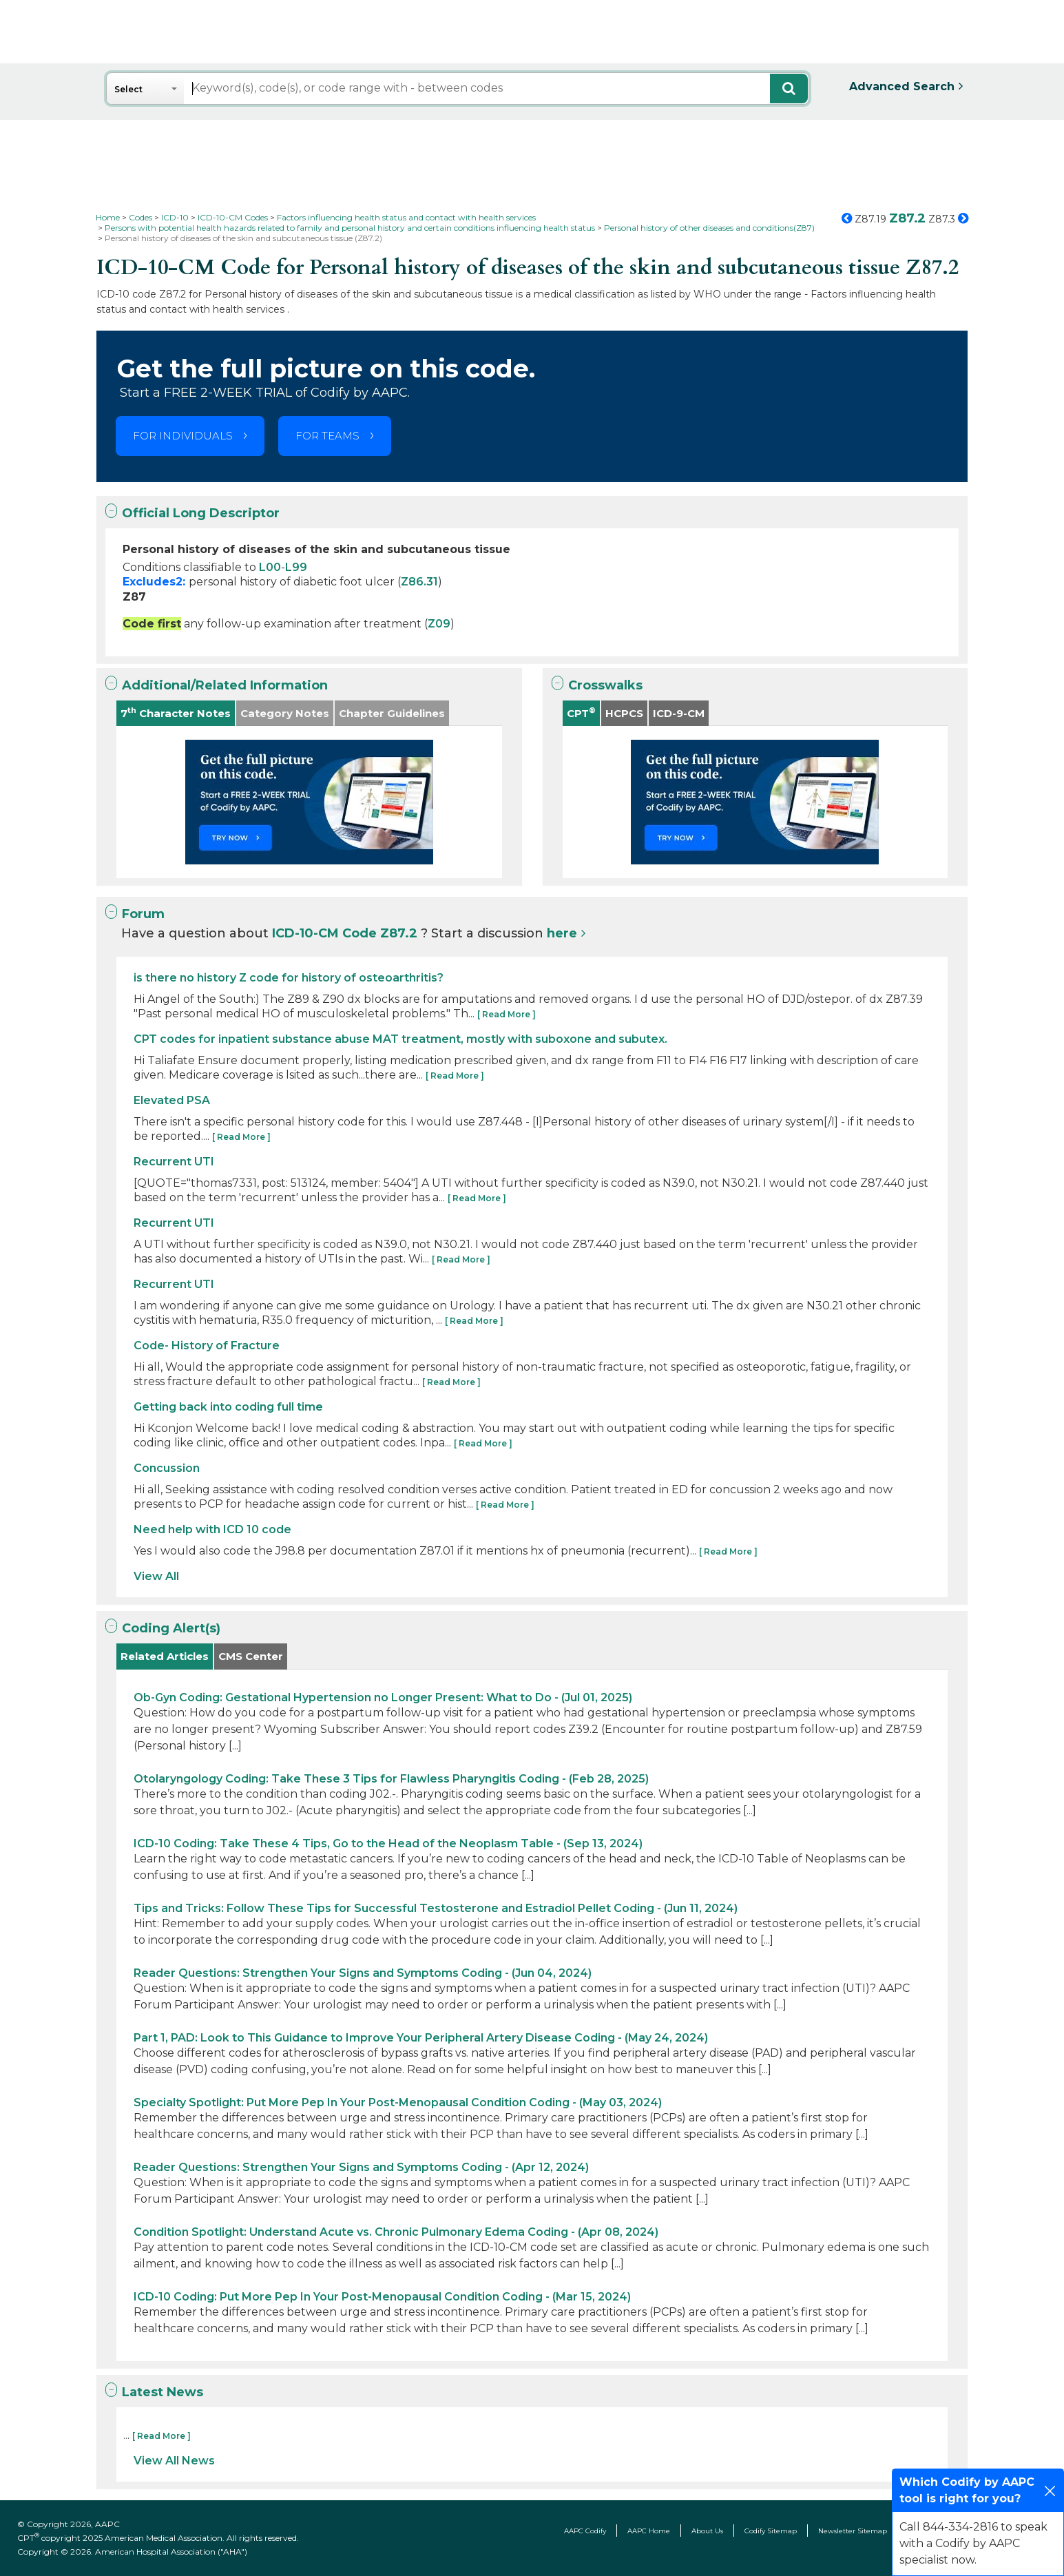 The width and height of the screenshot is (1064, 2576). Describe the element at coordinates (439, 623) in the screenshot. I see `Z09` at that location.